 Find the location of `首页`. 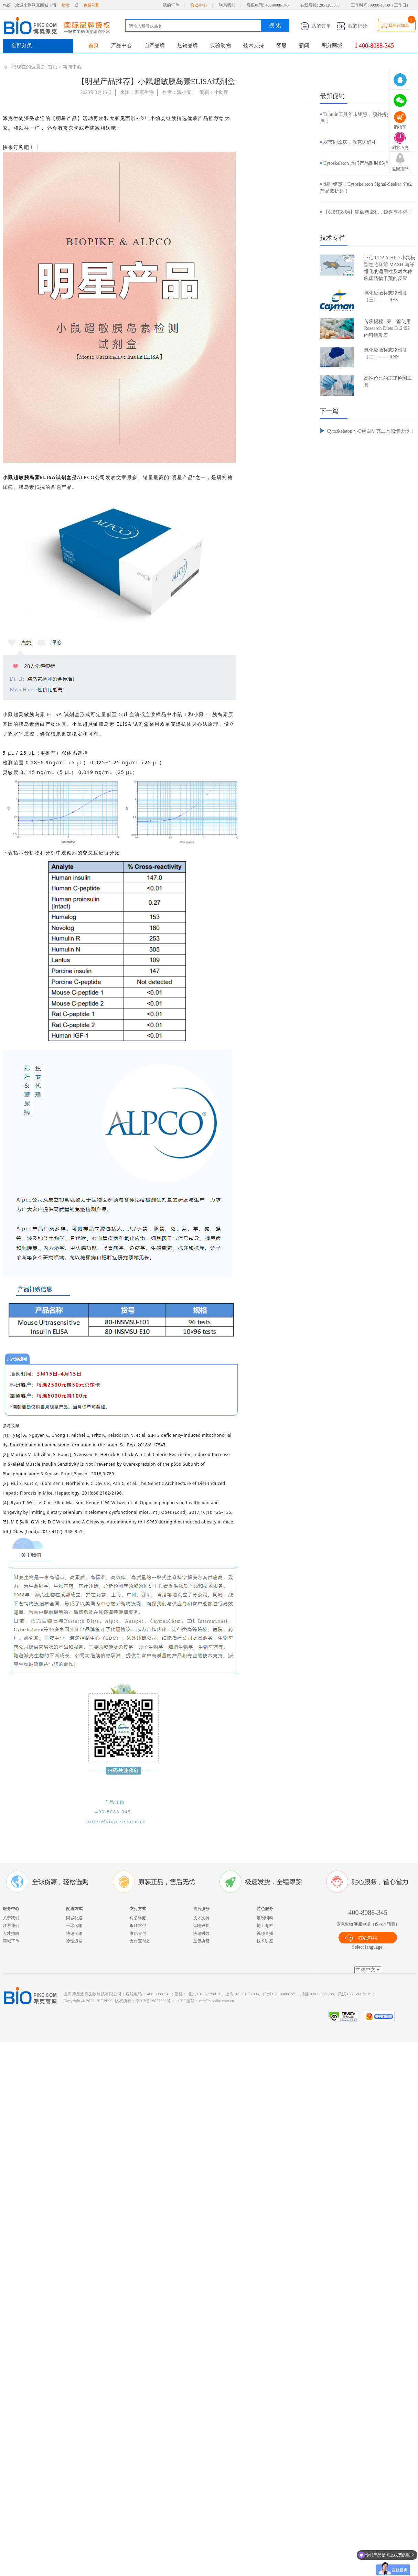

首页 is located at coordinates (93, 45).